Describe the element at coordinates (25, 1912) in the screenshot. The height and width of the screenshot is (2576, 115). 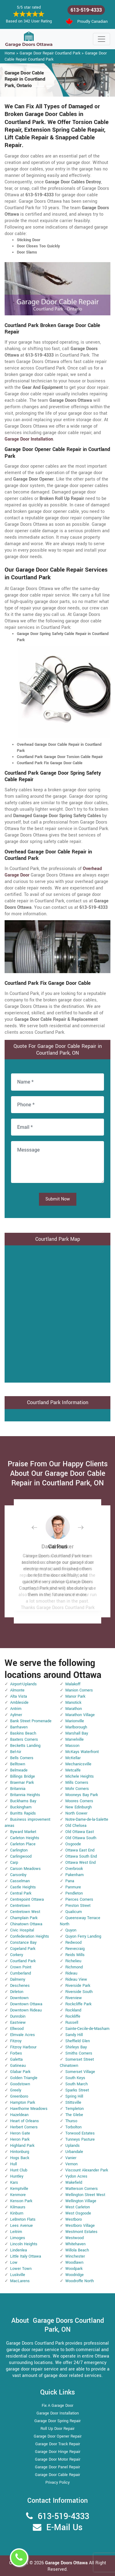
I see `Centretown West` at that location.